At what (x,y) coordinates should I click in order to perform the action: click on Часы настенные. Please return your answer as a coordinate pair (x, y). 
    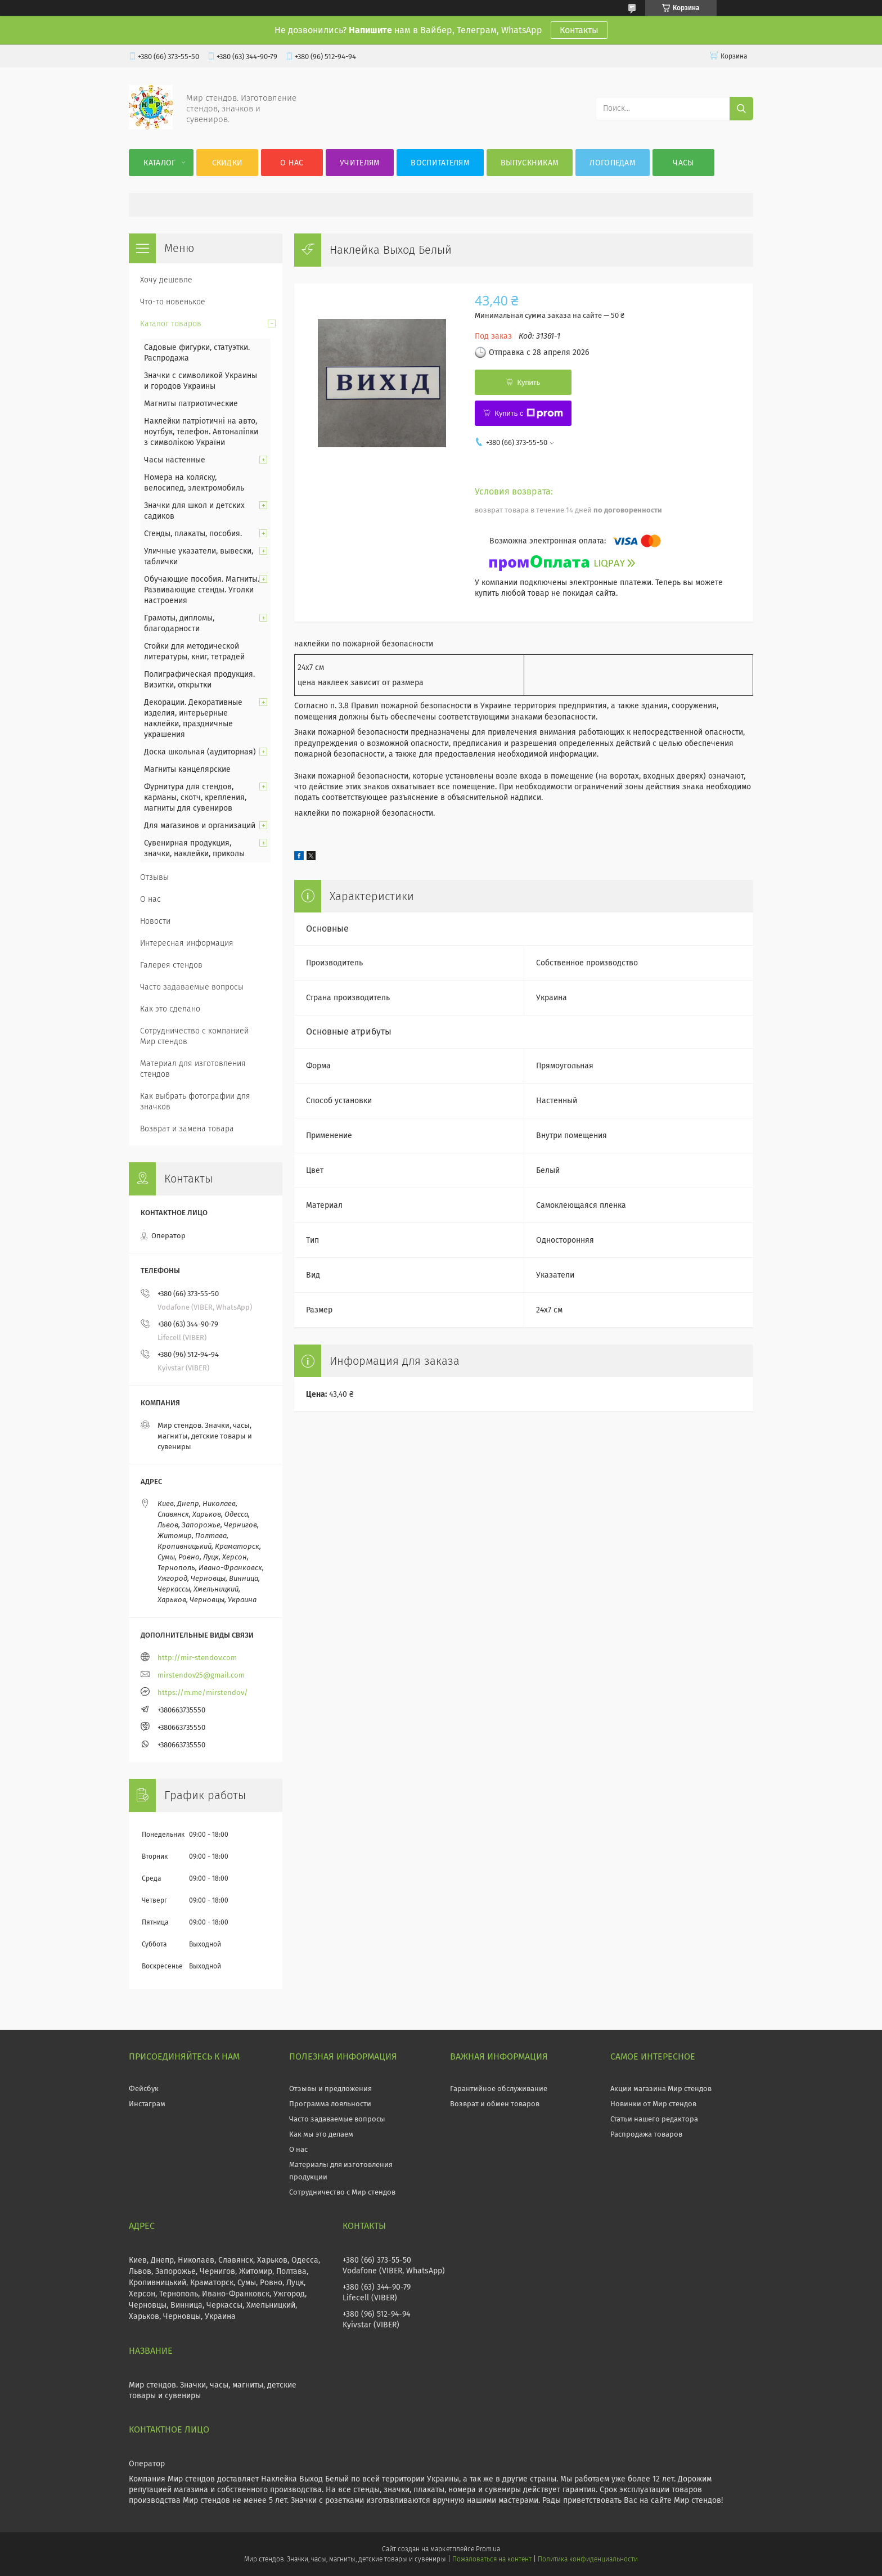
    Looking at the image, I should click on (174, 460).